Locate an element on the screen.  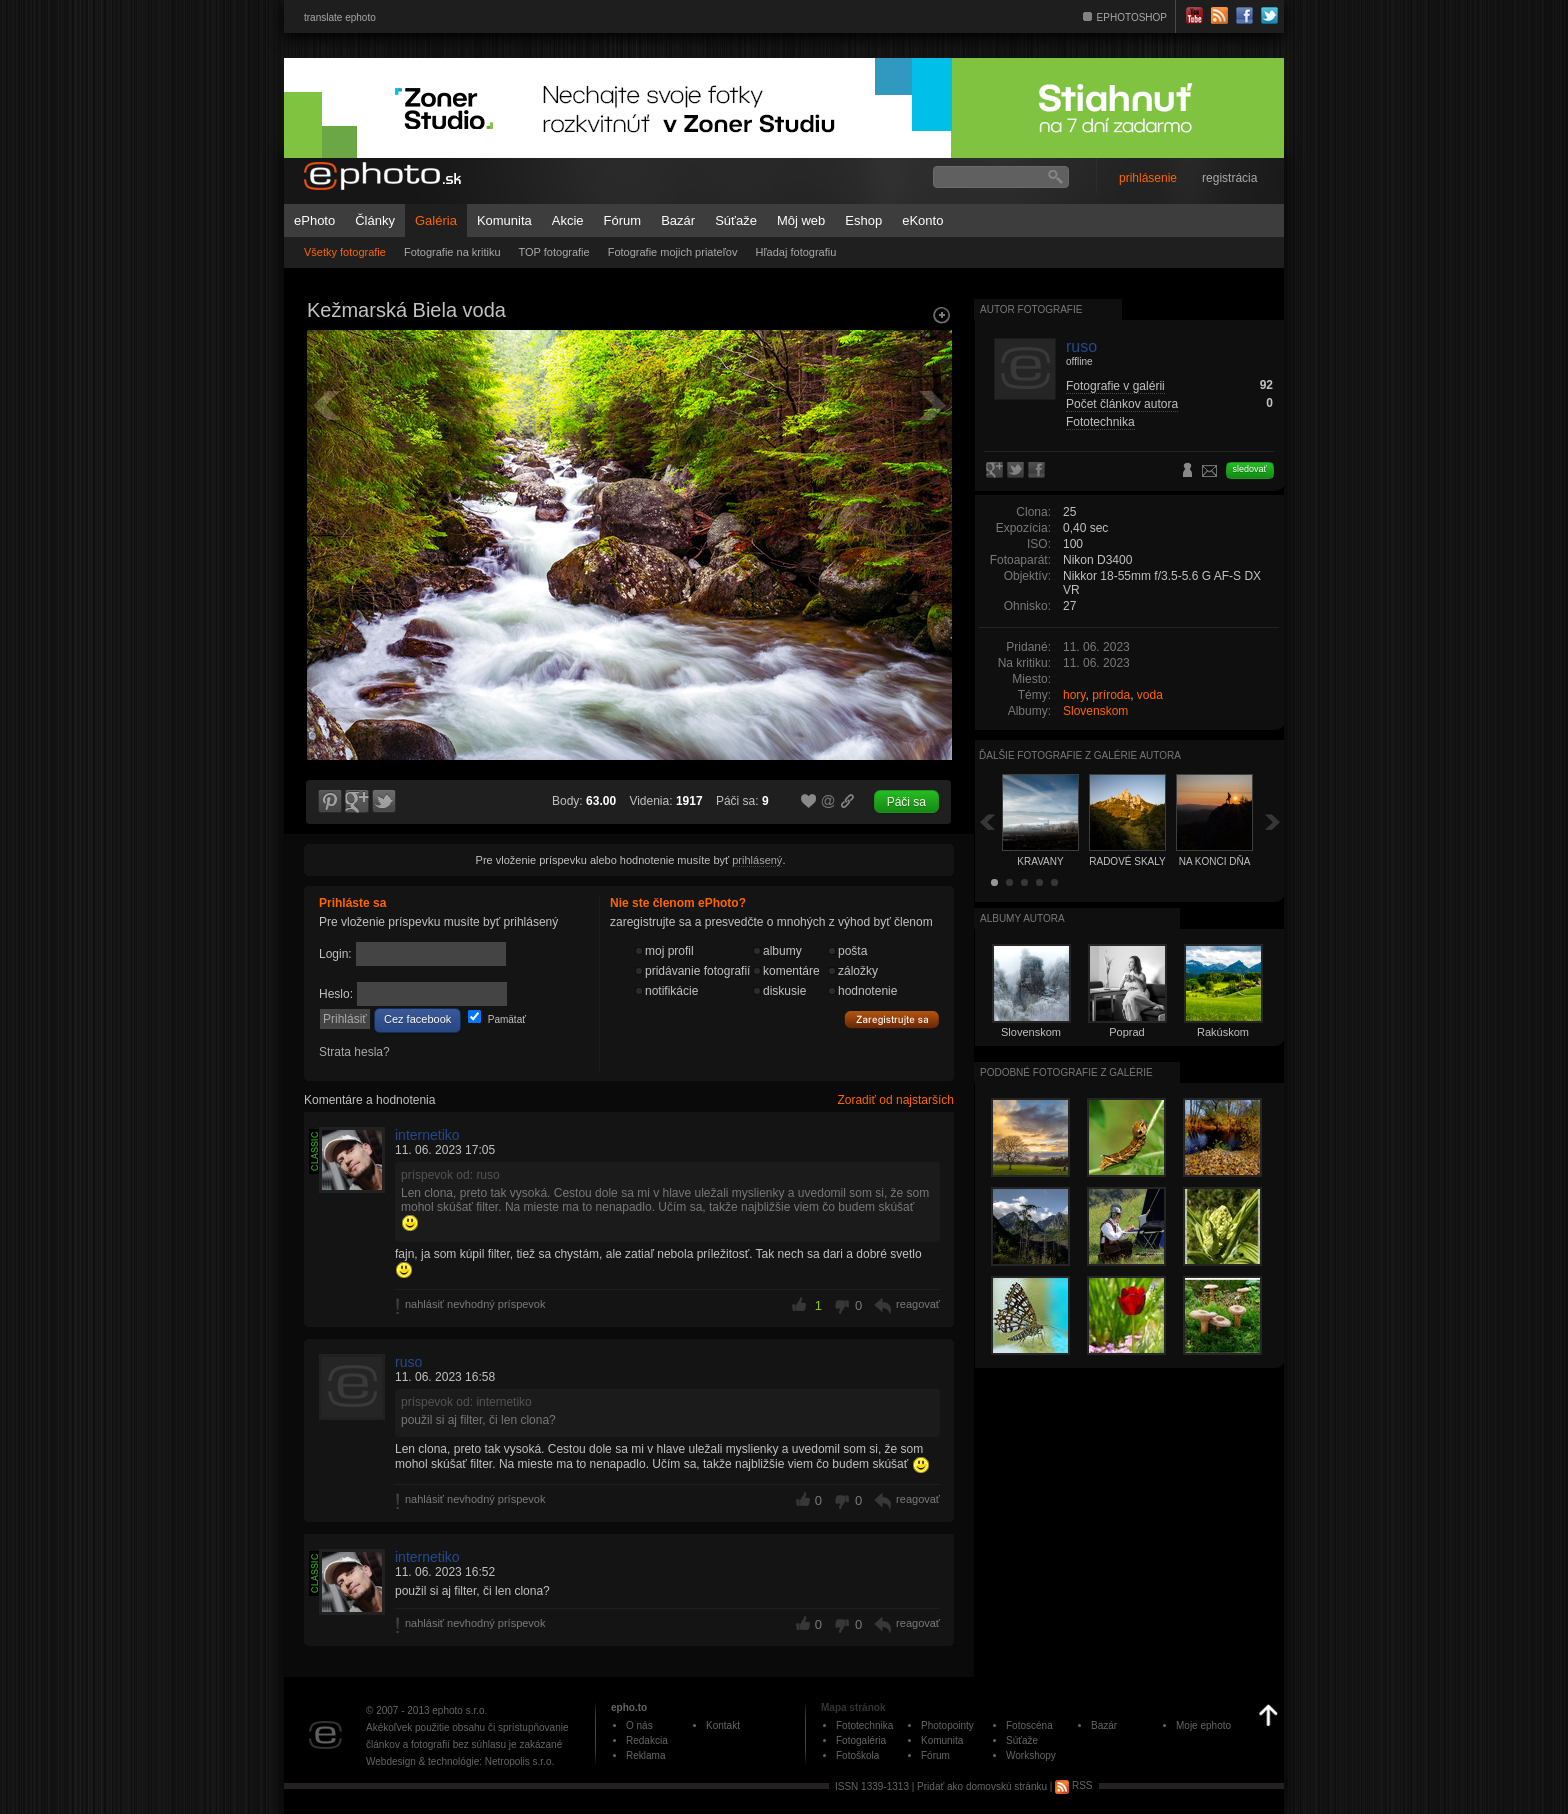
Moje ephoto is located at coordinates (1203, 1725).